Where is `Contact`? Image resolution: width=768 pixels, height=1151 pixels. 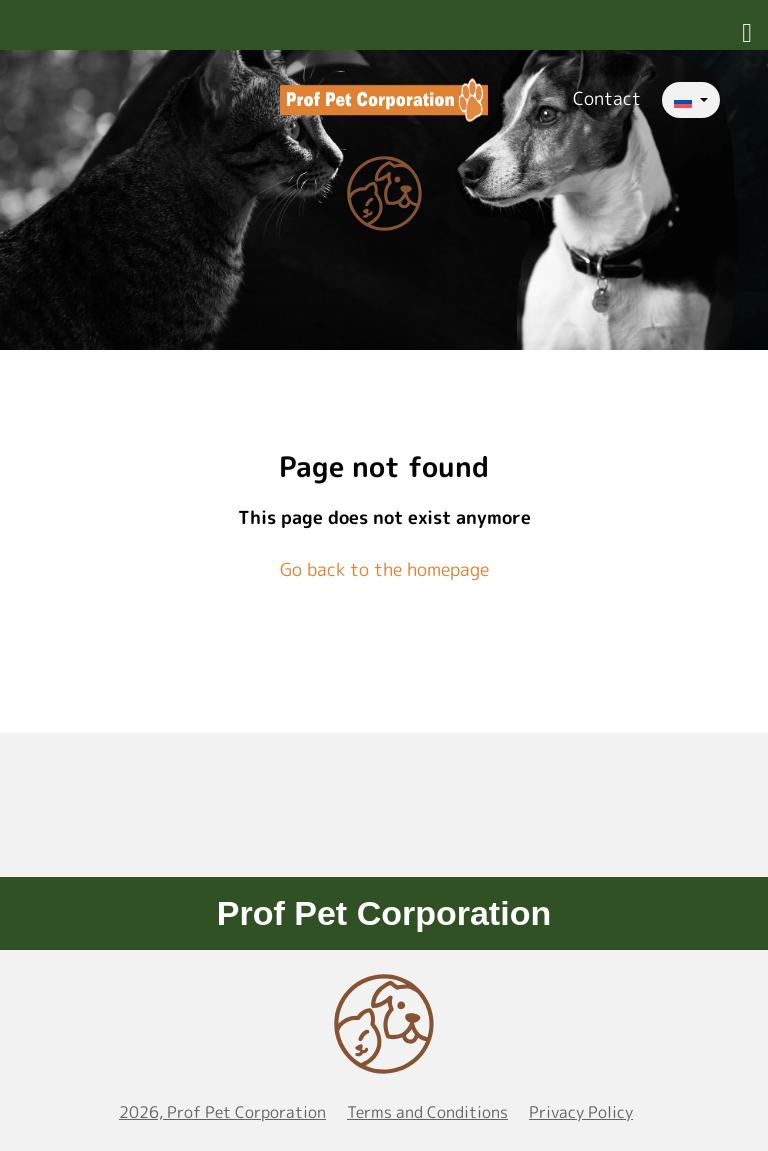
Contact is located at coordinates (607, 98).